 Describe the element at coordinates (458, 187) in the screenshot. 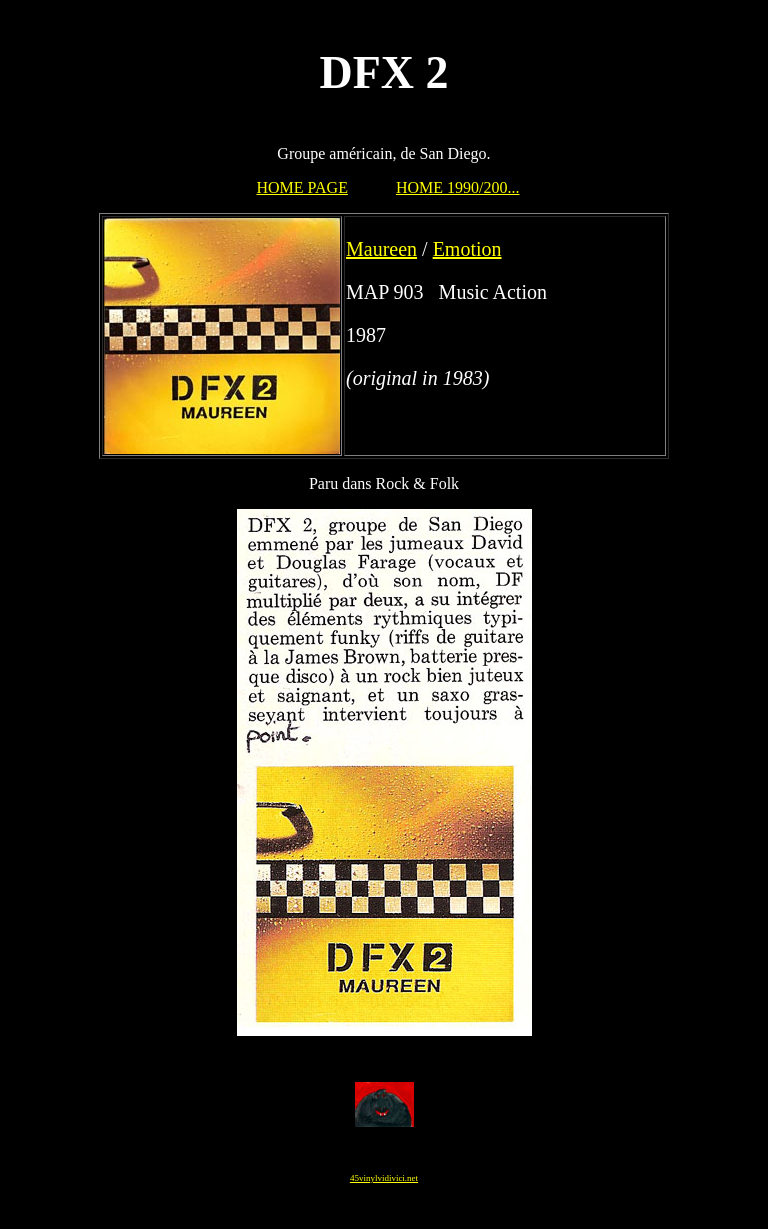

I see `HOME 1990/200...` at that location.